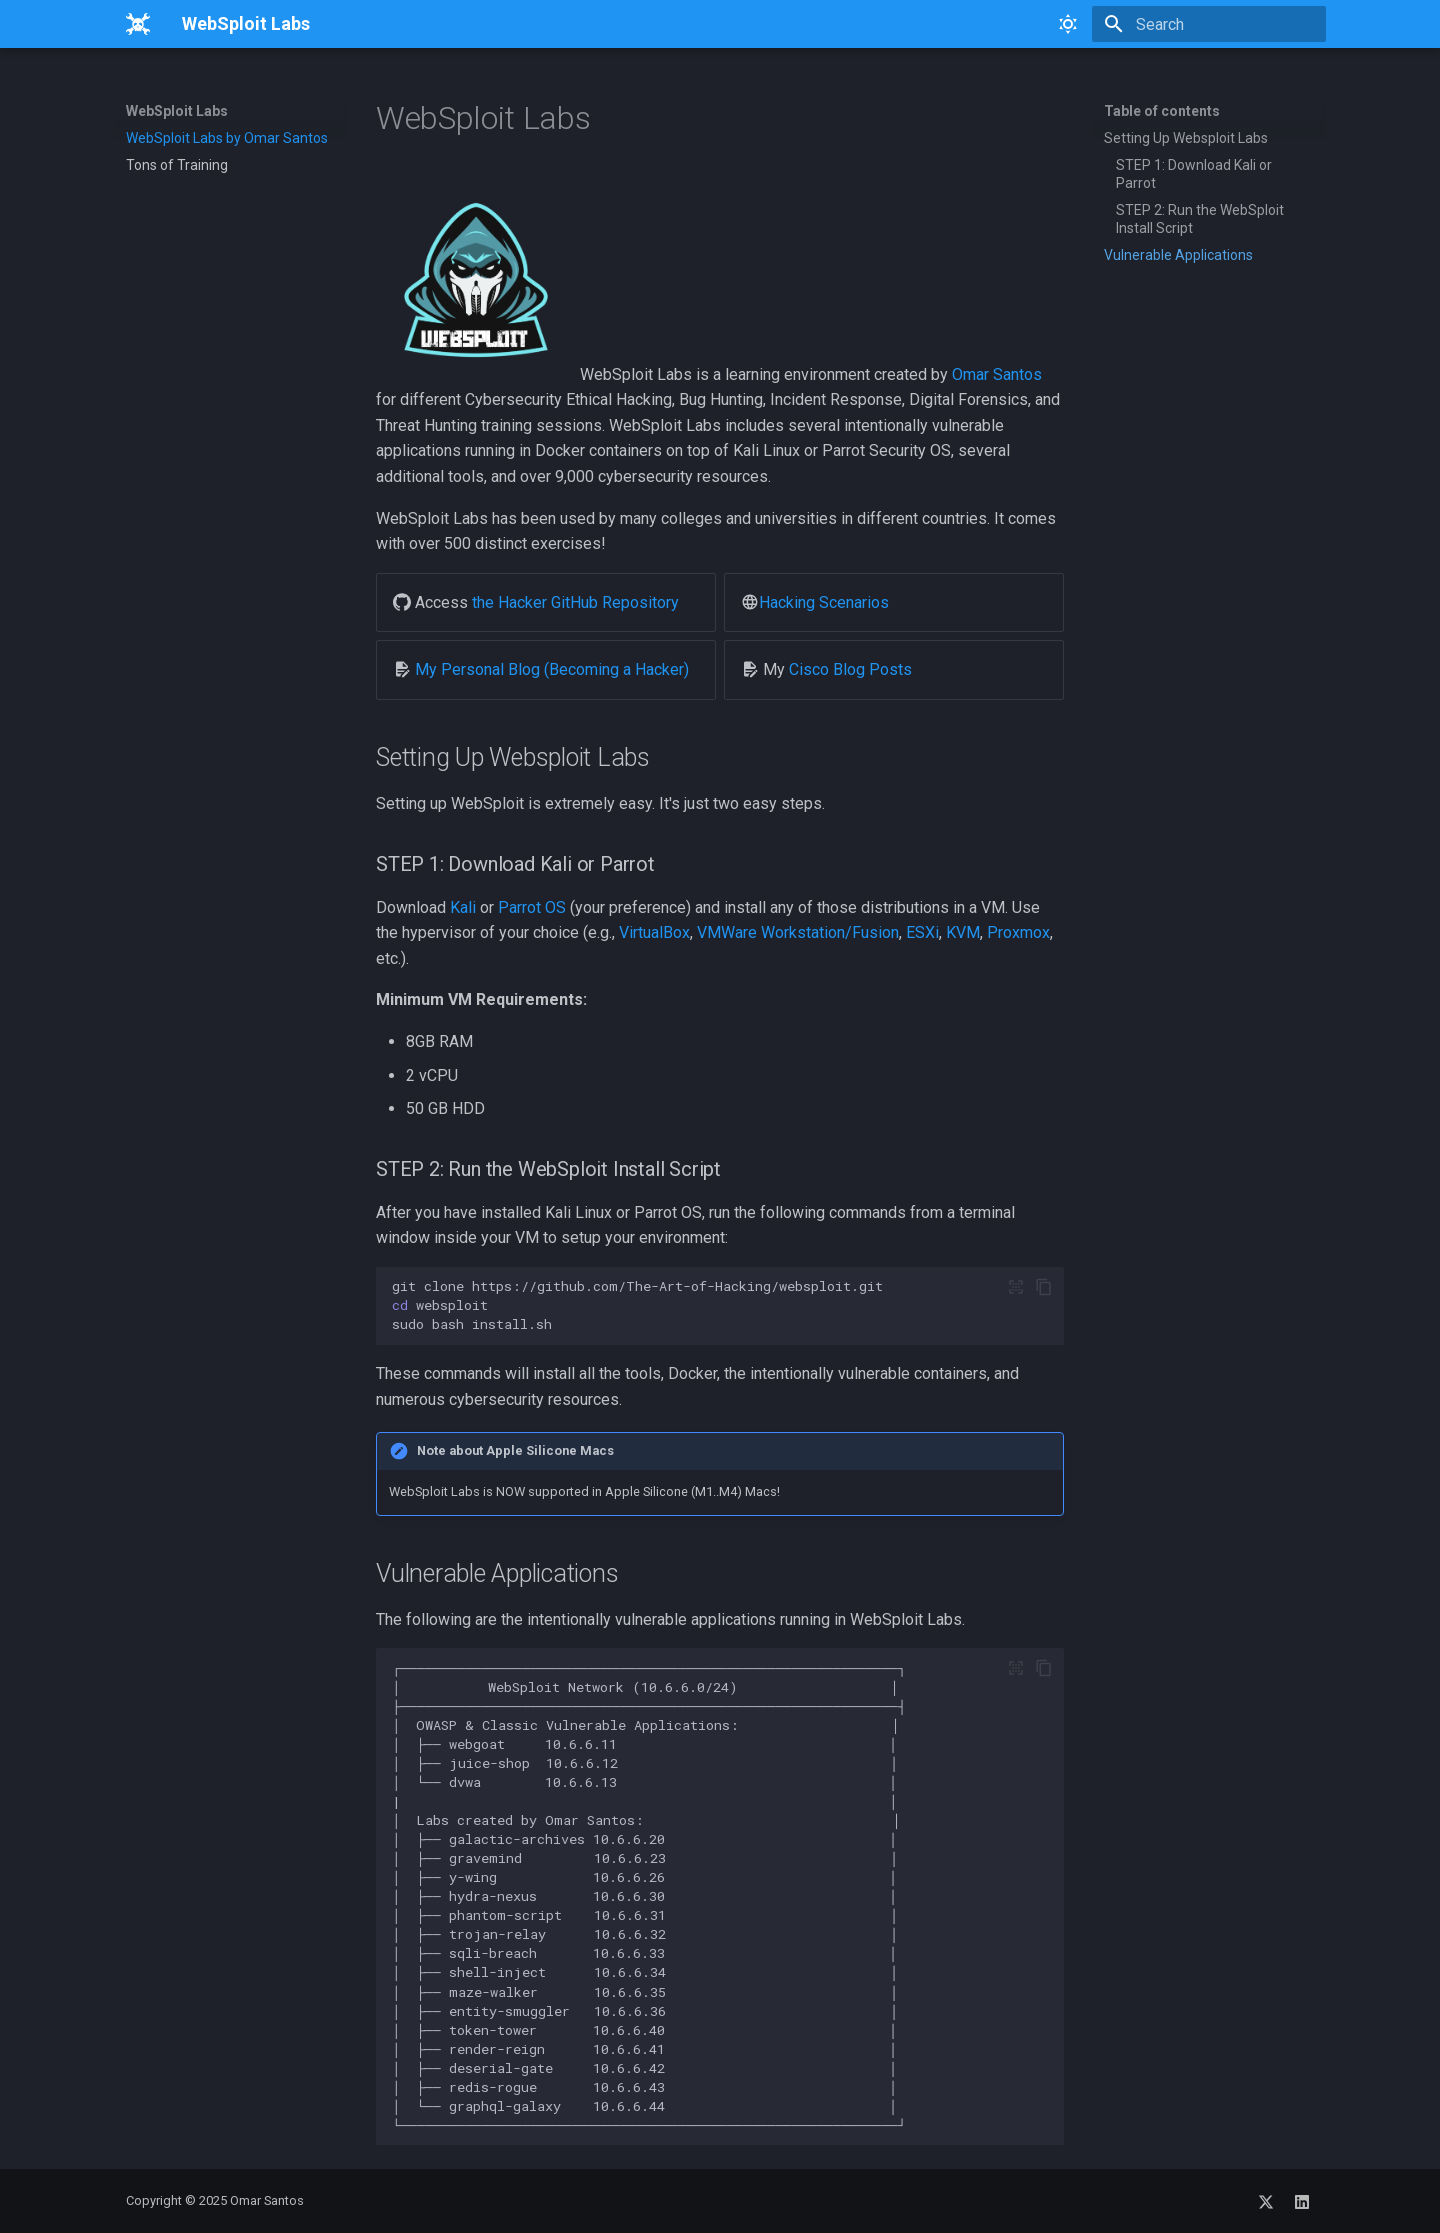 Image resolution: width=1440 pixels, height=2233 pixels. What do you see at coordinates (1018, 932) in the screenshot?
I see `Proxmox` at bounding box center [1018, 932].